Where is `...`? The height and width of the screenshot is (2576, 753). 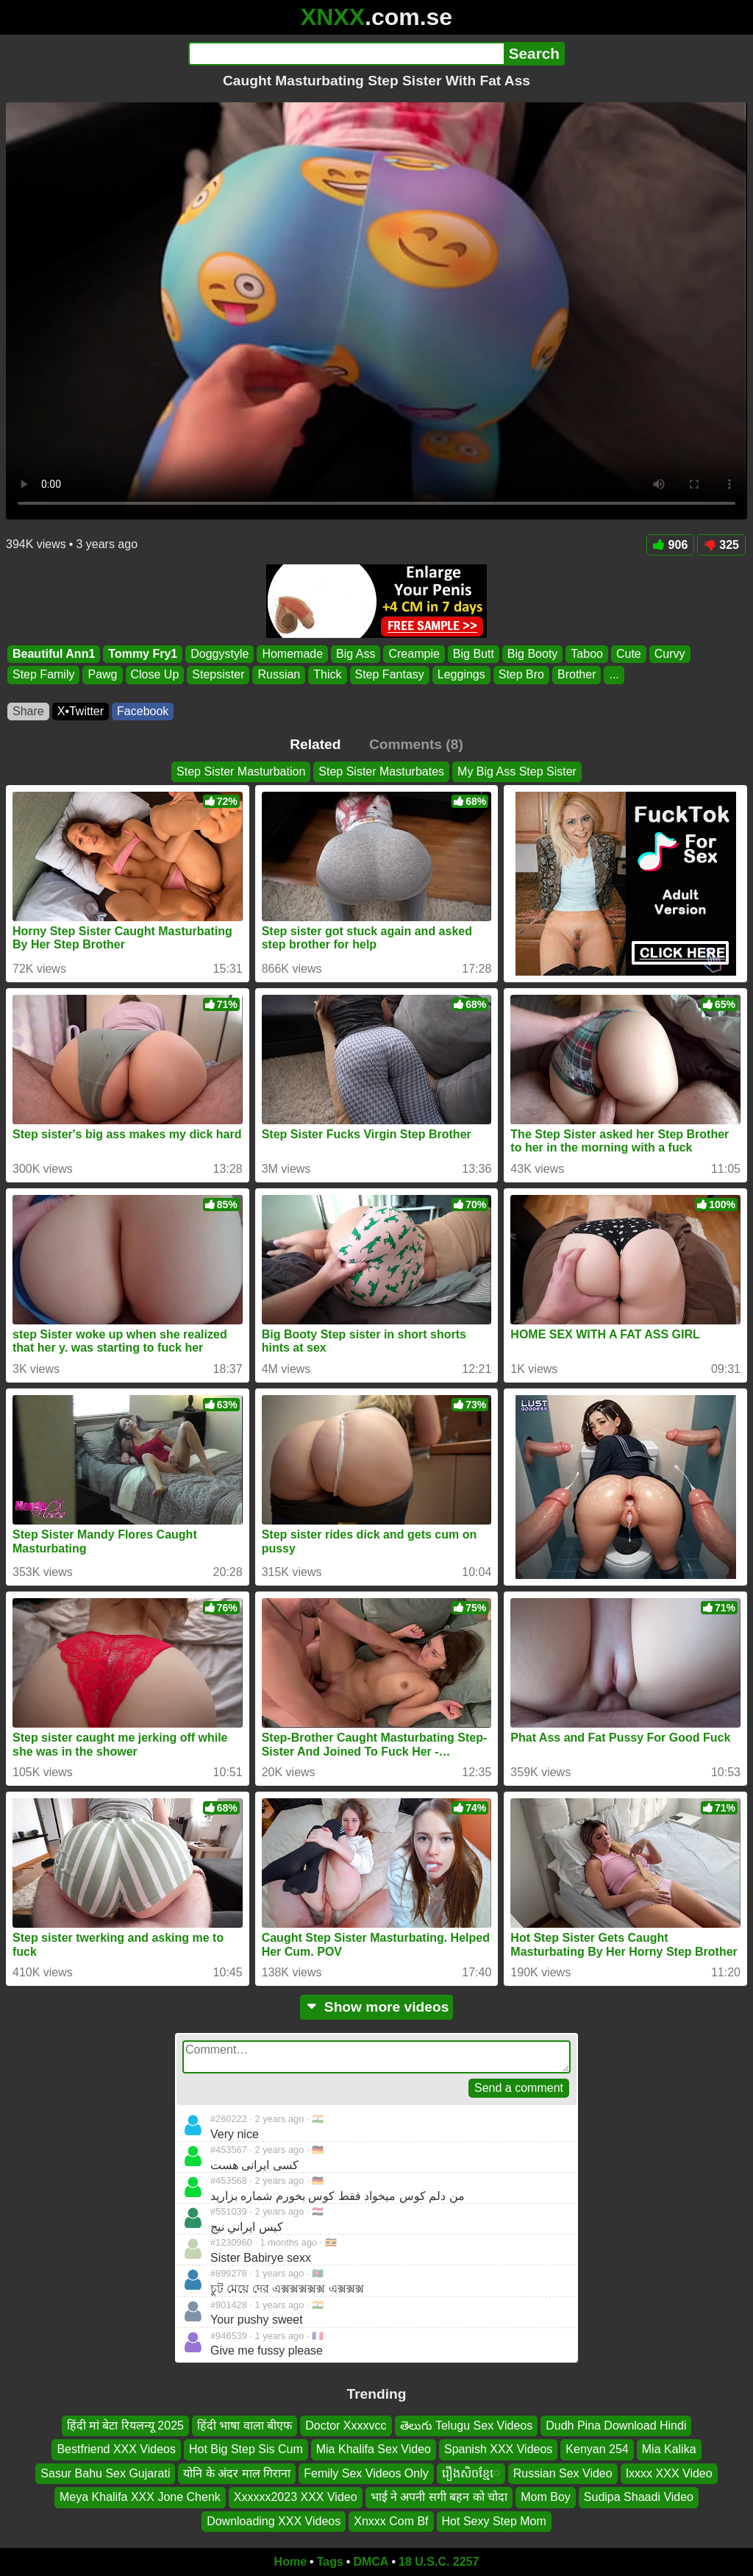 ... is located at coordinates (613, 675).